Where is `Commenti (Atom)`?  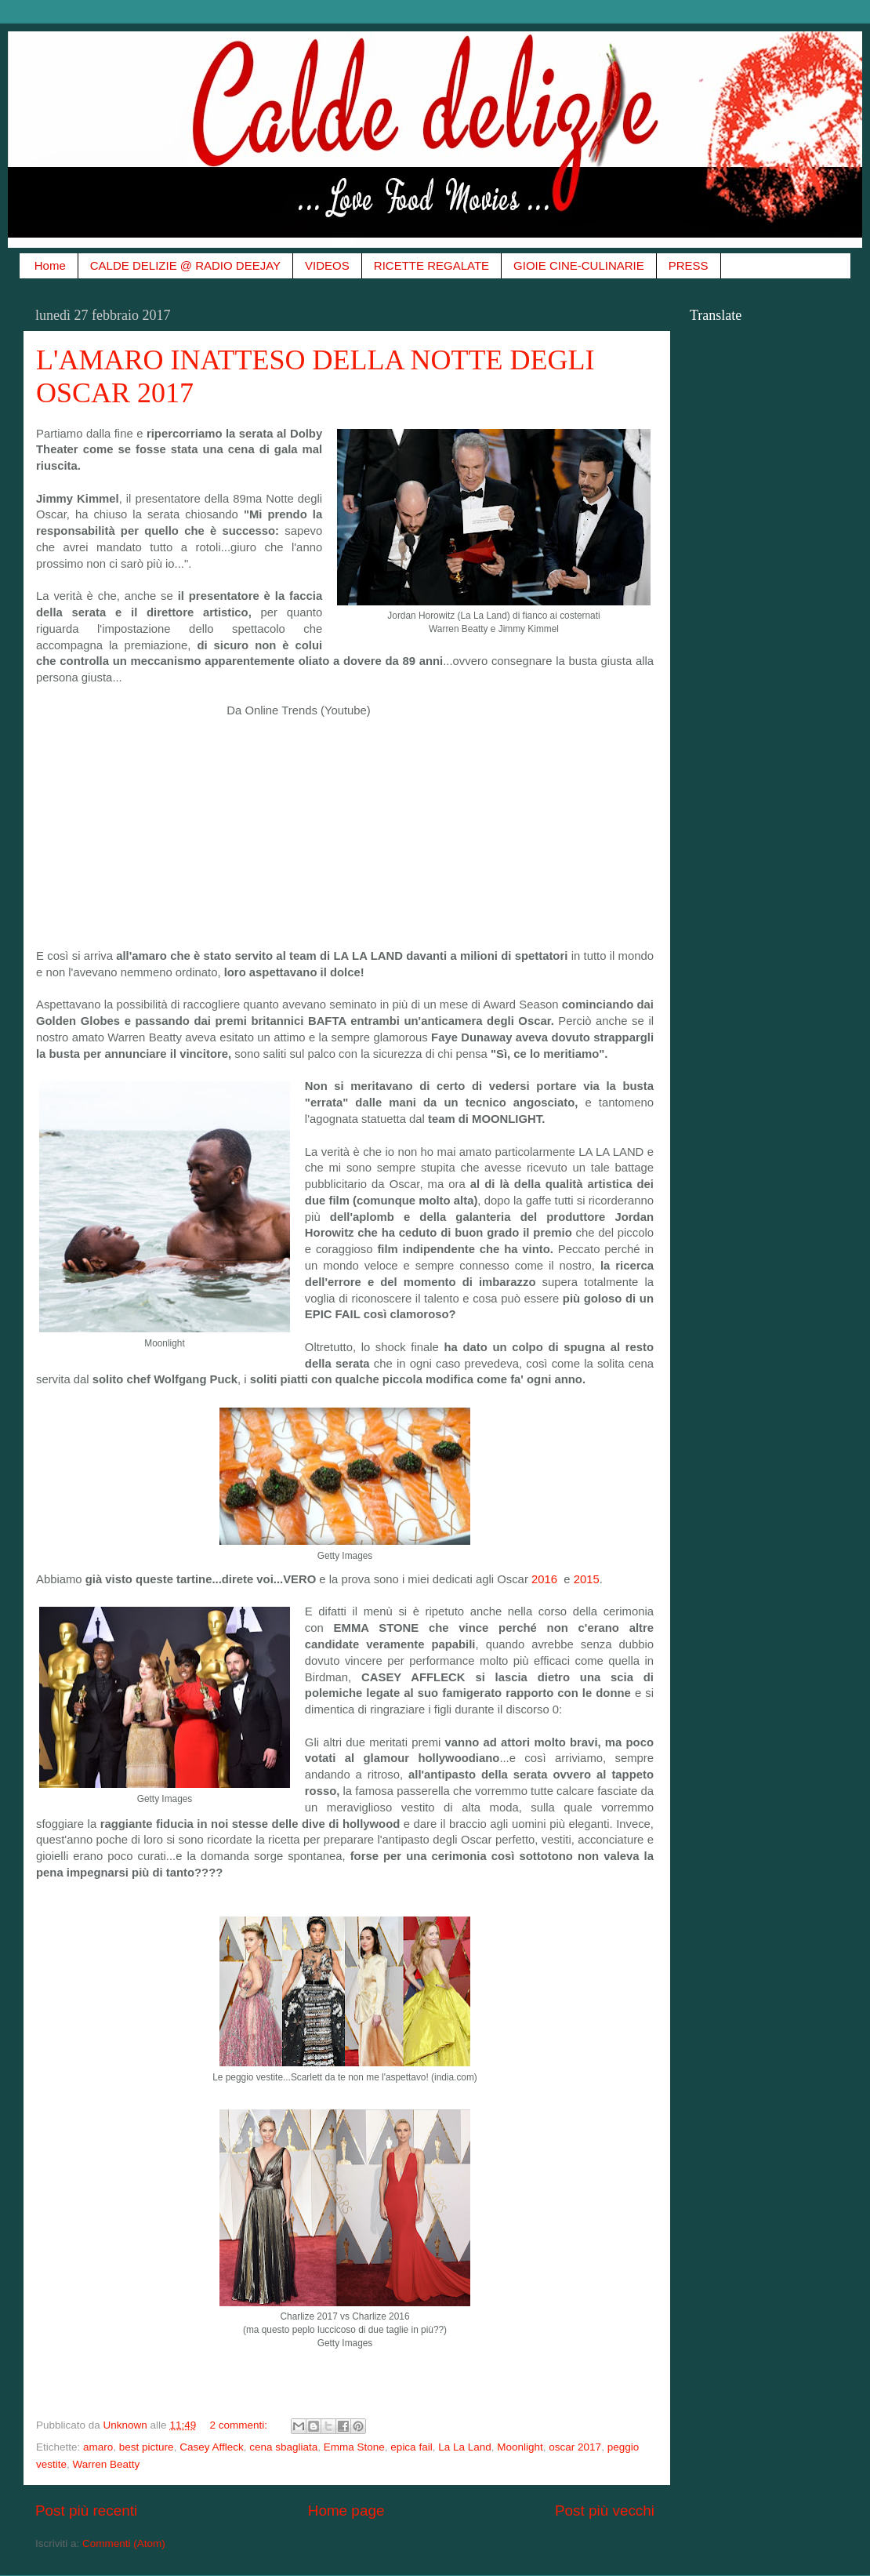 Commenti (Atom) is located at coordinates (123, 2543).